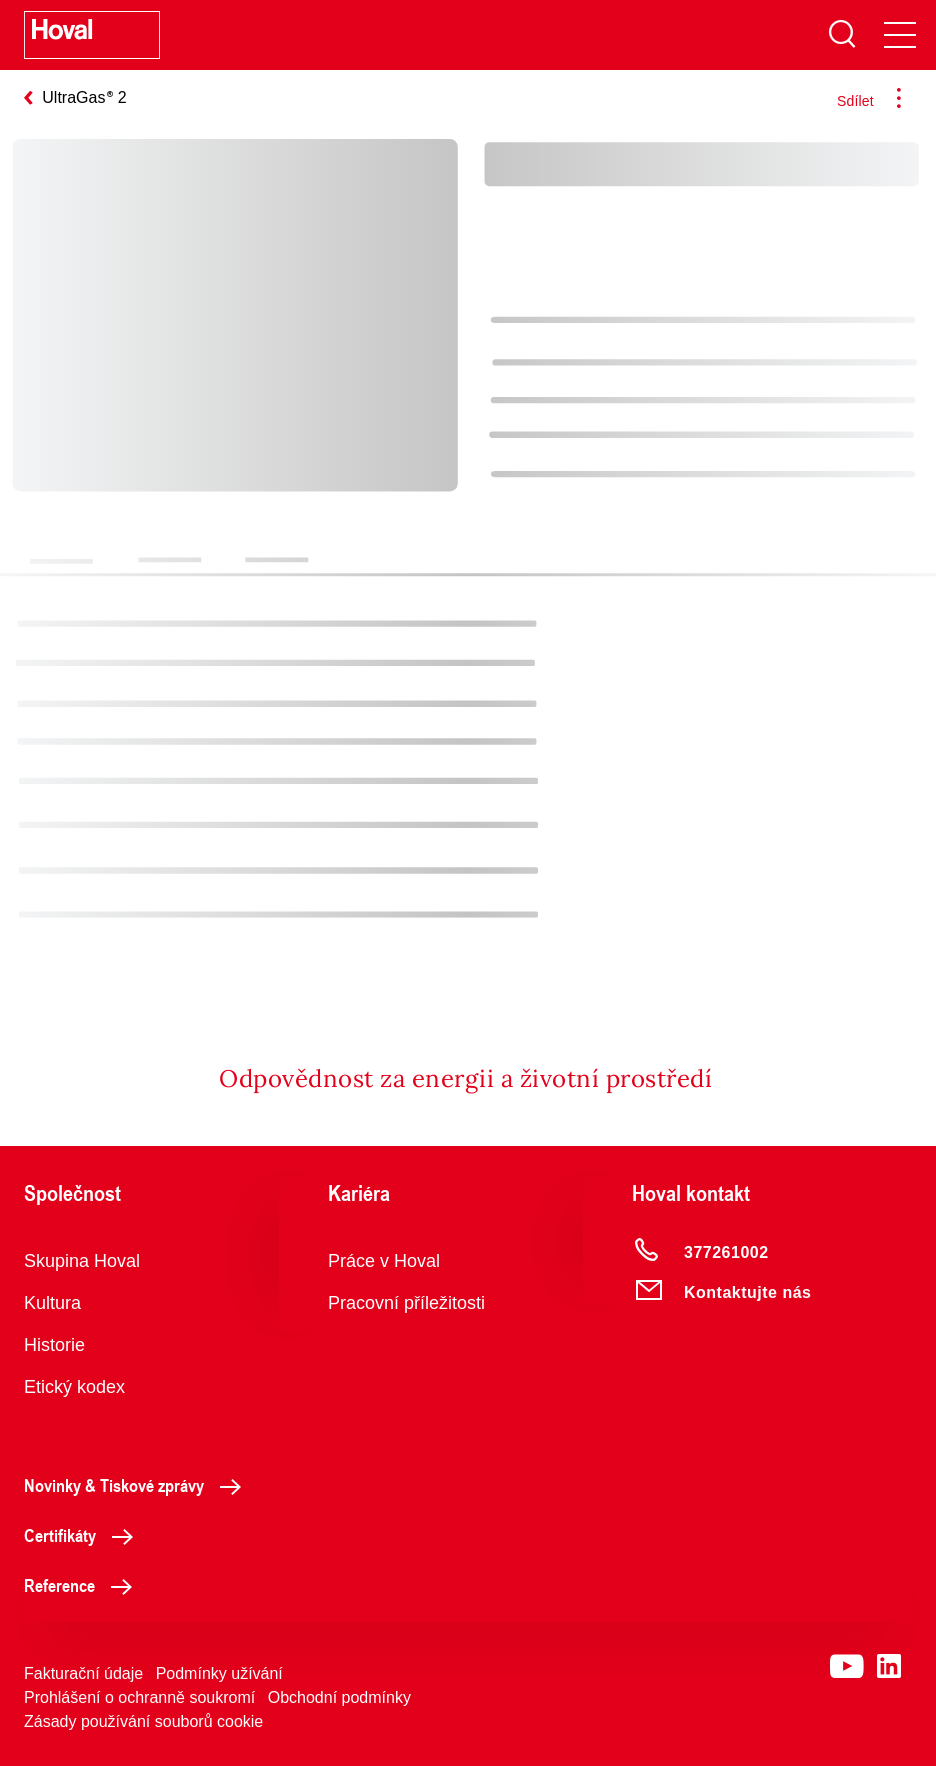  I want to click on Skupina Hoval, so click(82, 1261).